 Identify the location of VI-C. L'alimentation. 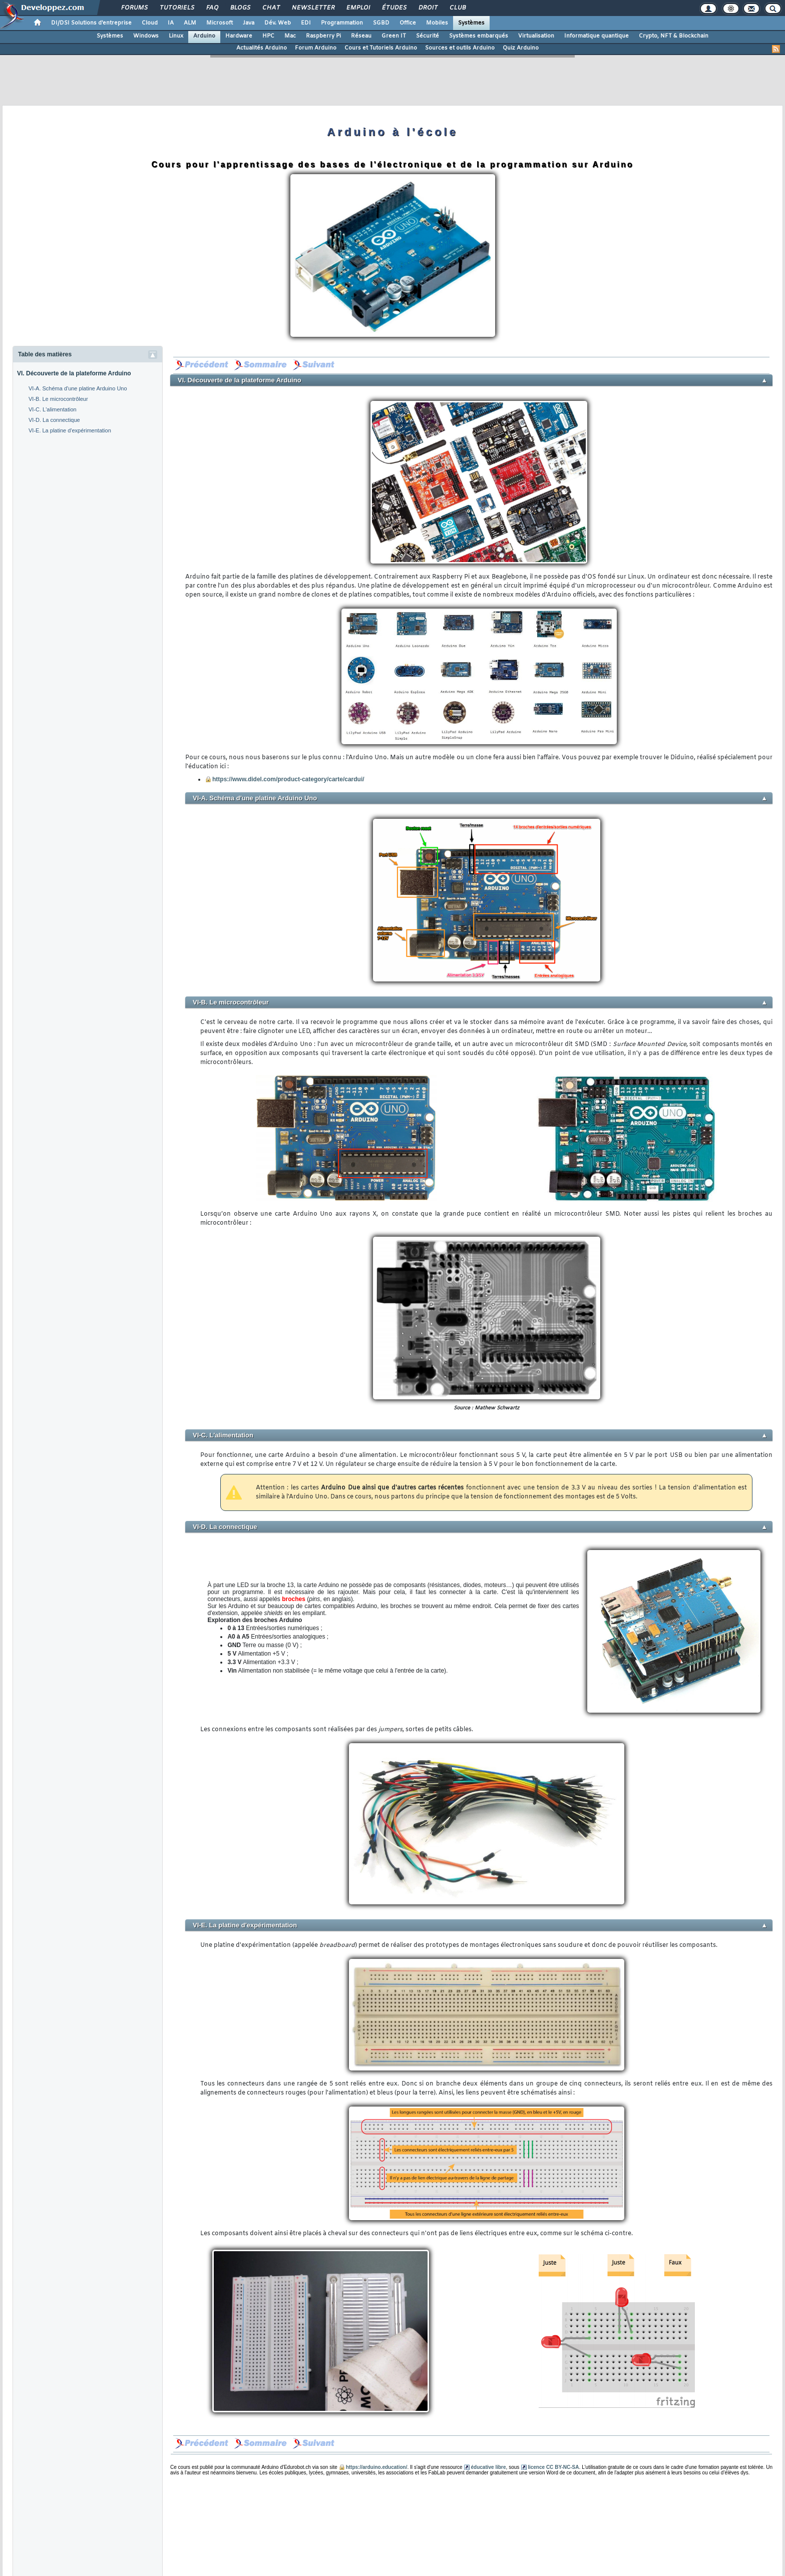
(53, 409).